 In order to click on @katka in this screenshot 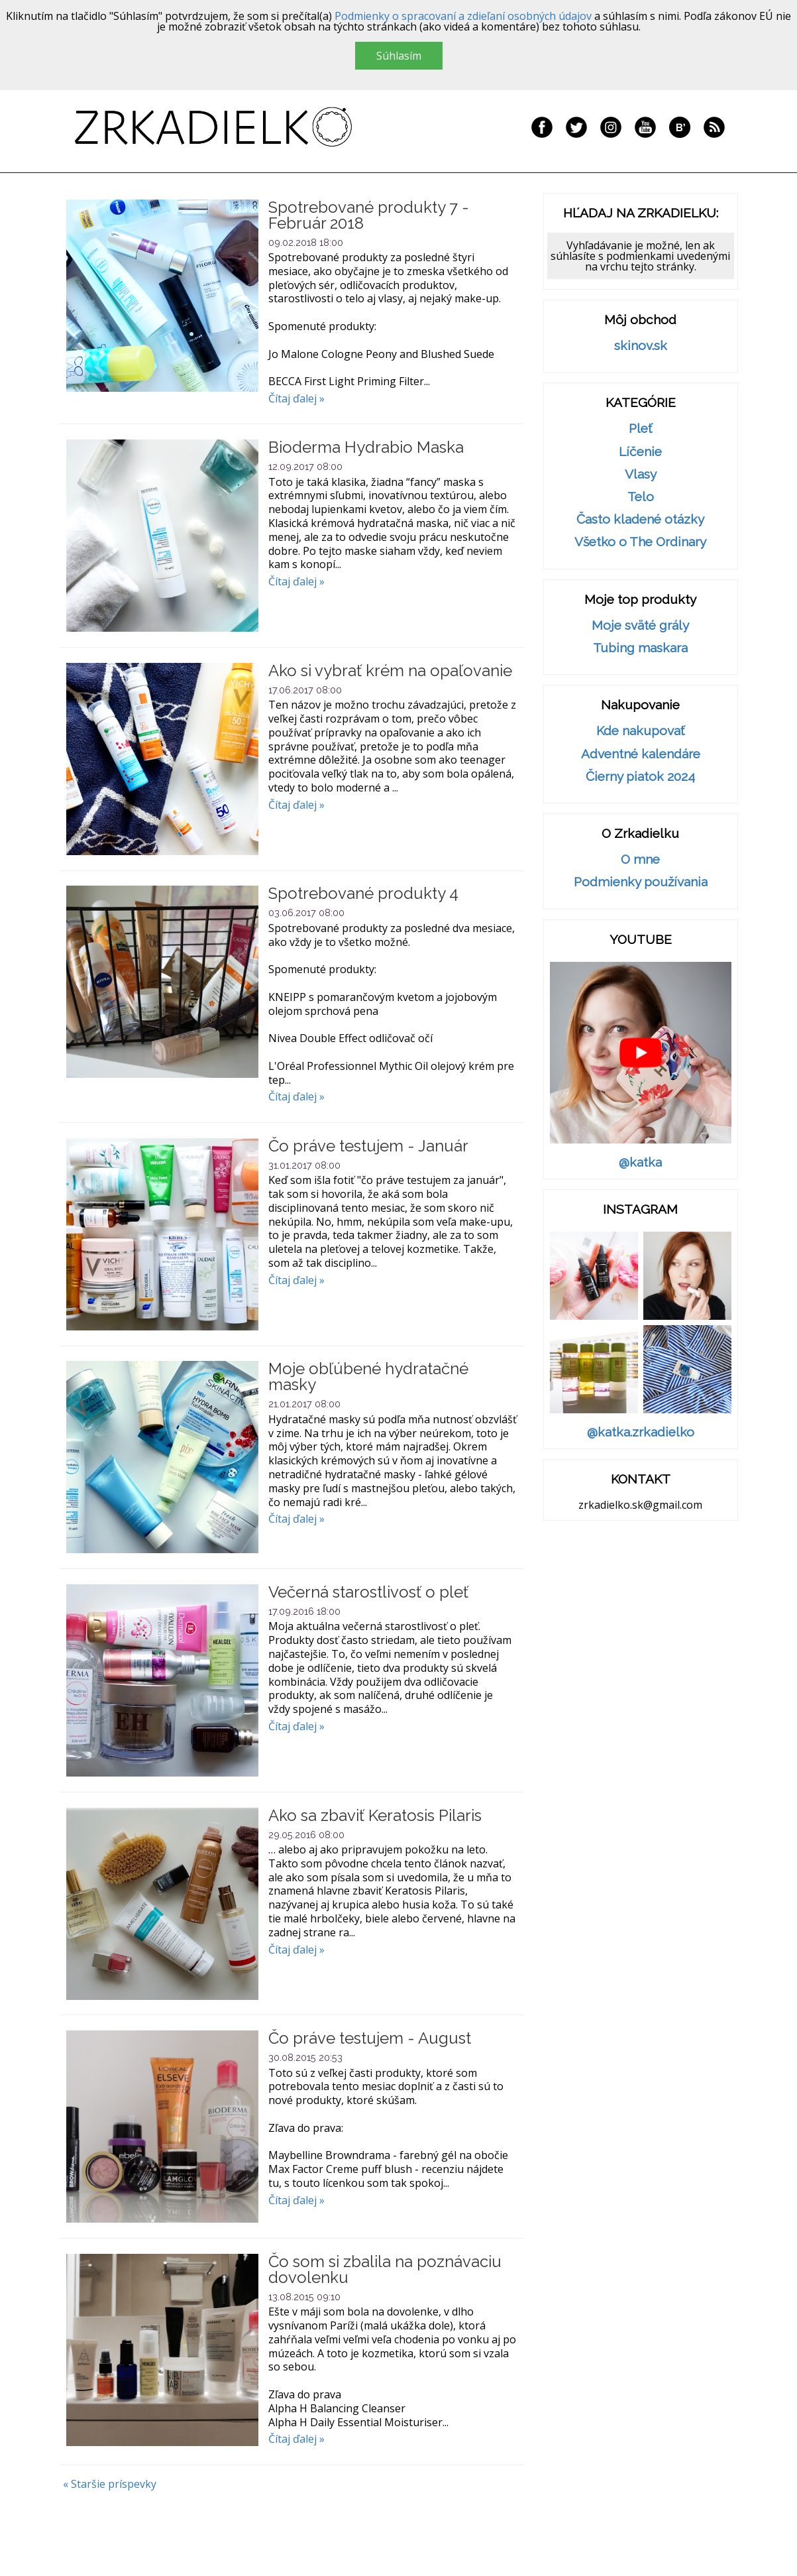, I will do `click(640, 1162)`.